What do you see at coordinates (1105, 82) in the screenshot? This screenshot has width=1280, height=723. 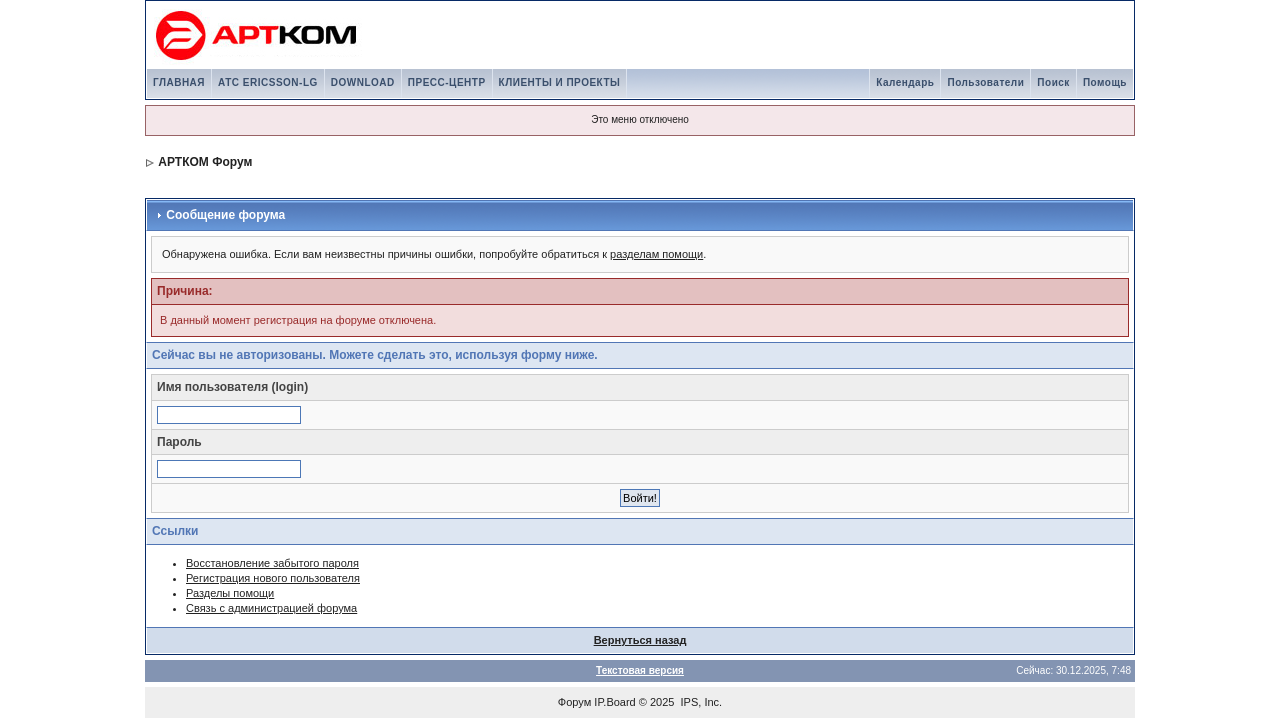 I see `Помощь` at bounding box center [1105, 82].